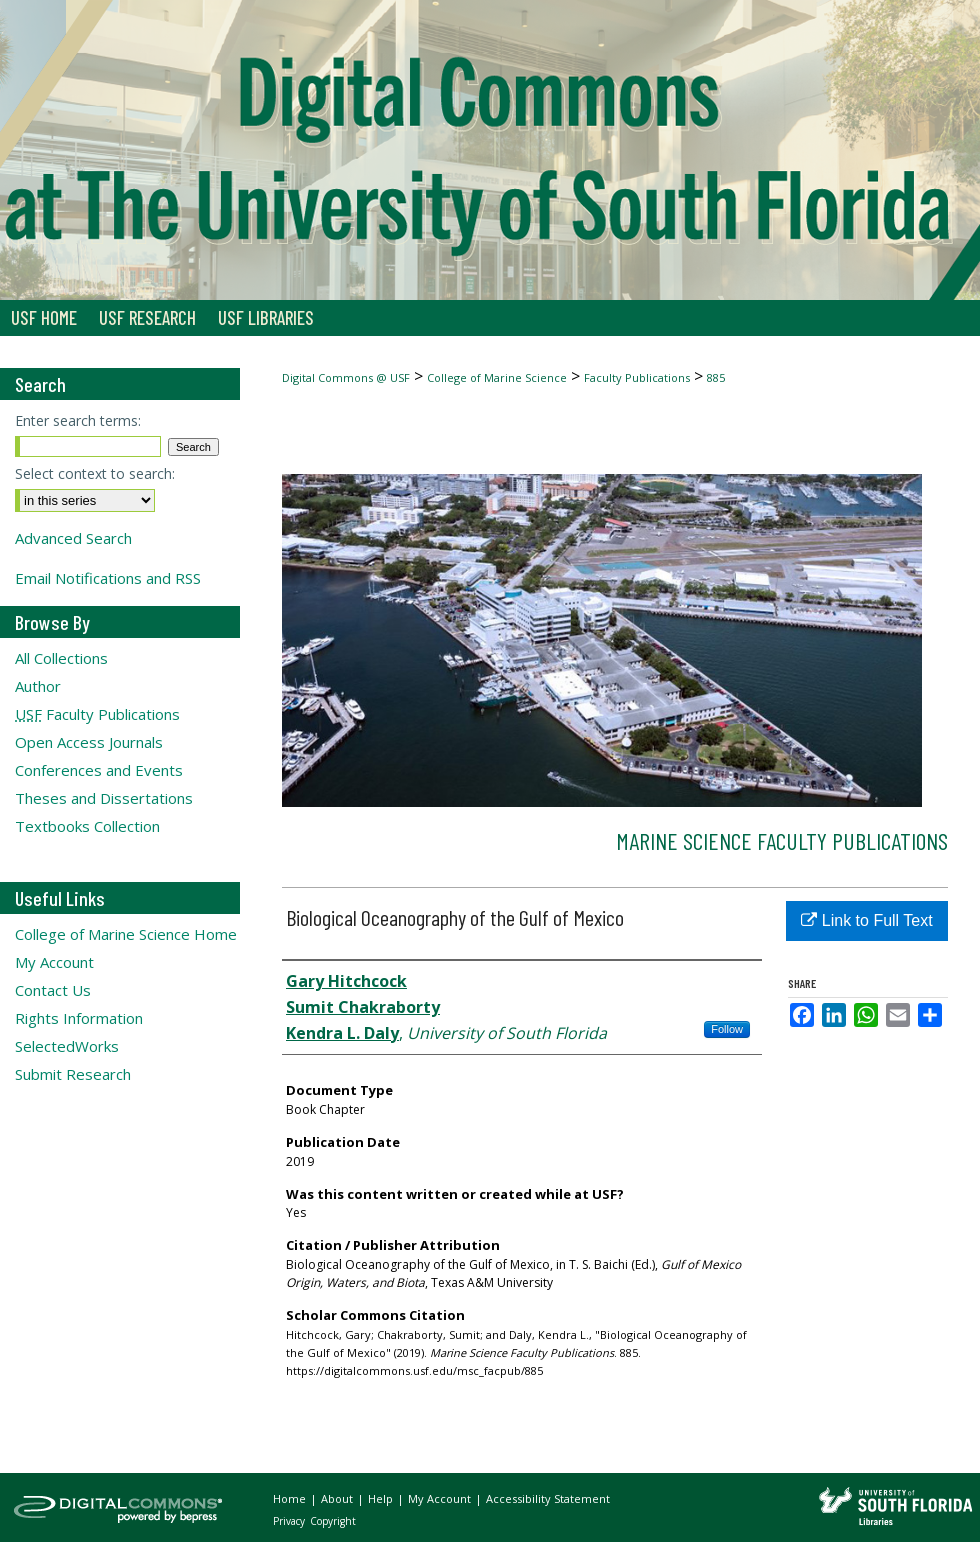 This screenshot has width=980, height=1542. I want to click on Enter search terms:, so click(78, 420).